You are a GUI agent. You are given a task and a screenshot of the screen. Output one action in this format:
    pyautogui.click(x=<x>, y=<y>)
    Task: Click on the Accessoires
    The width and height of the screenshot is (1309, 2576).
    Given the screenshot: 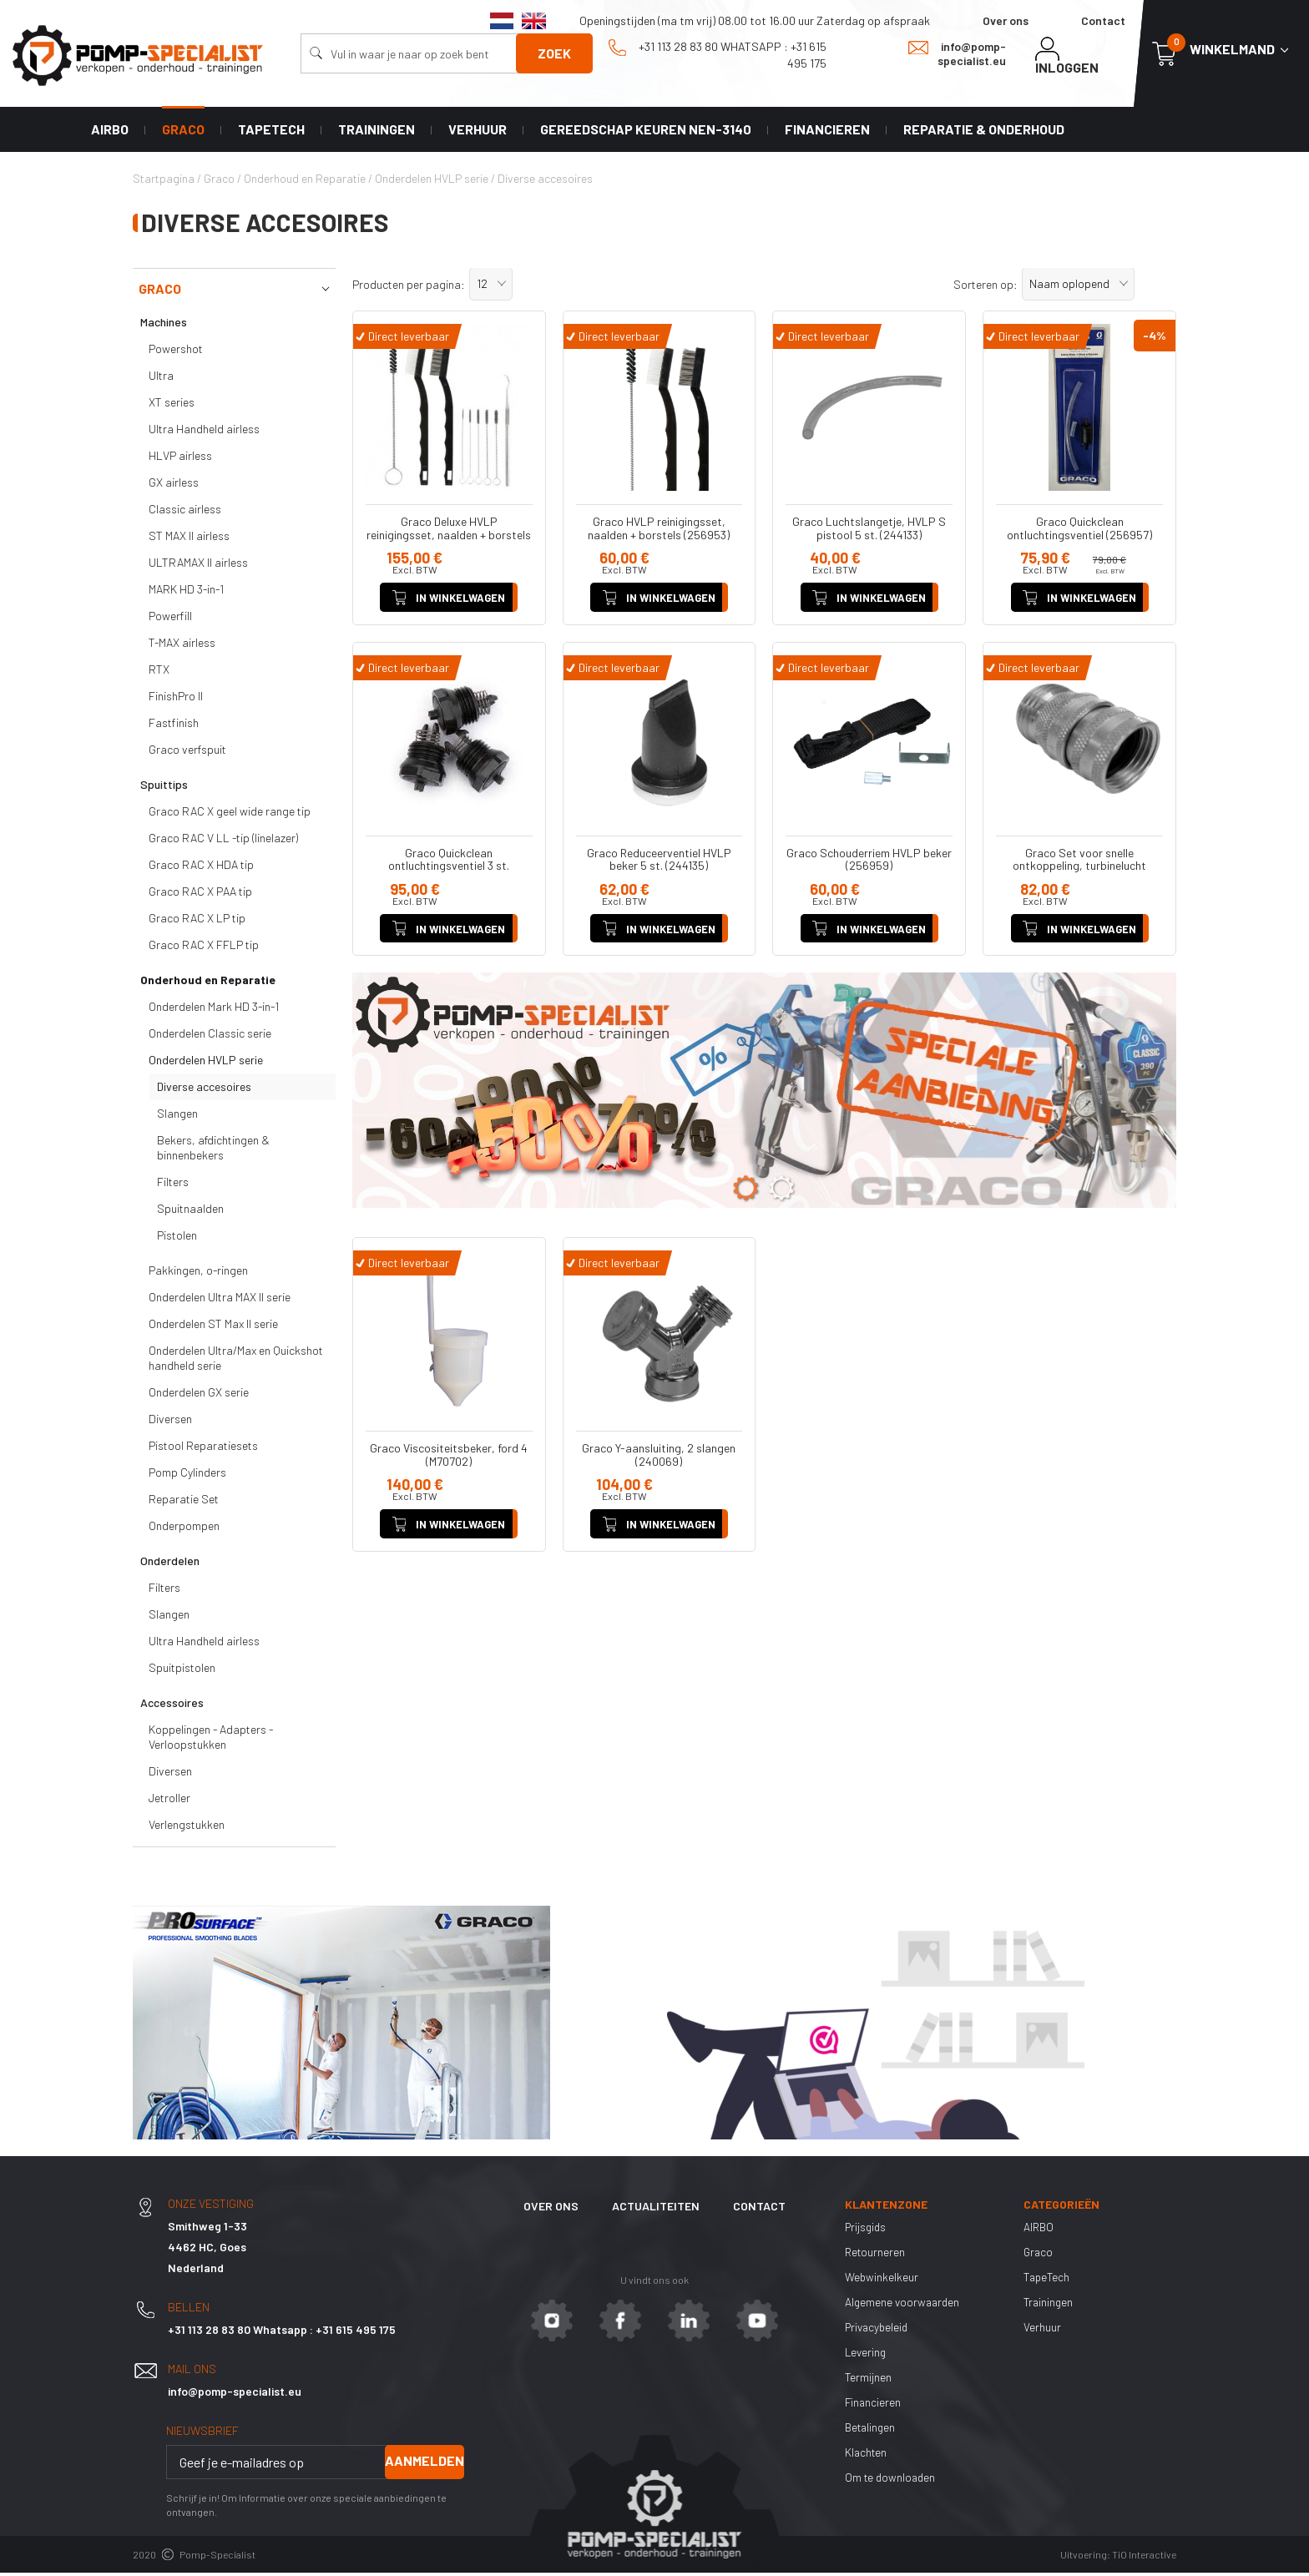 What is the action you would take?
    pyautogui.click(x=172, y=1706)
    